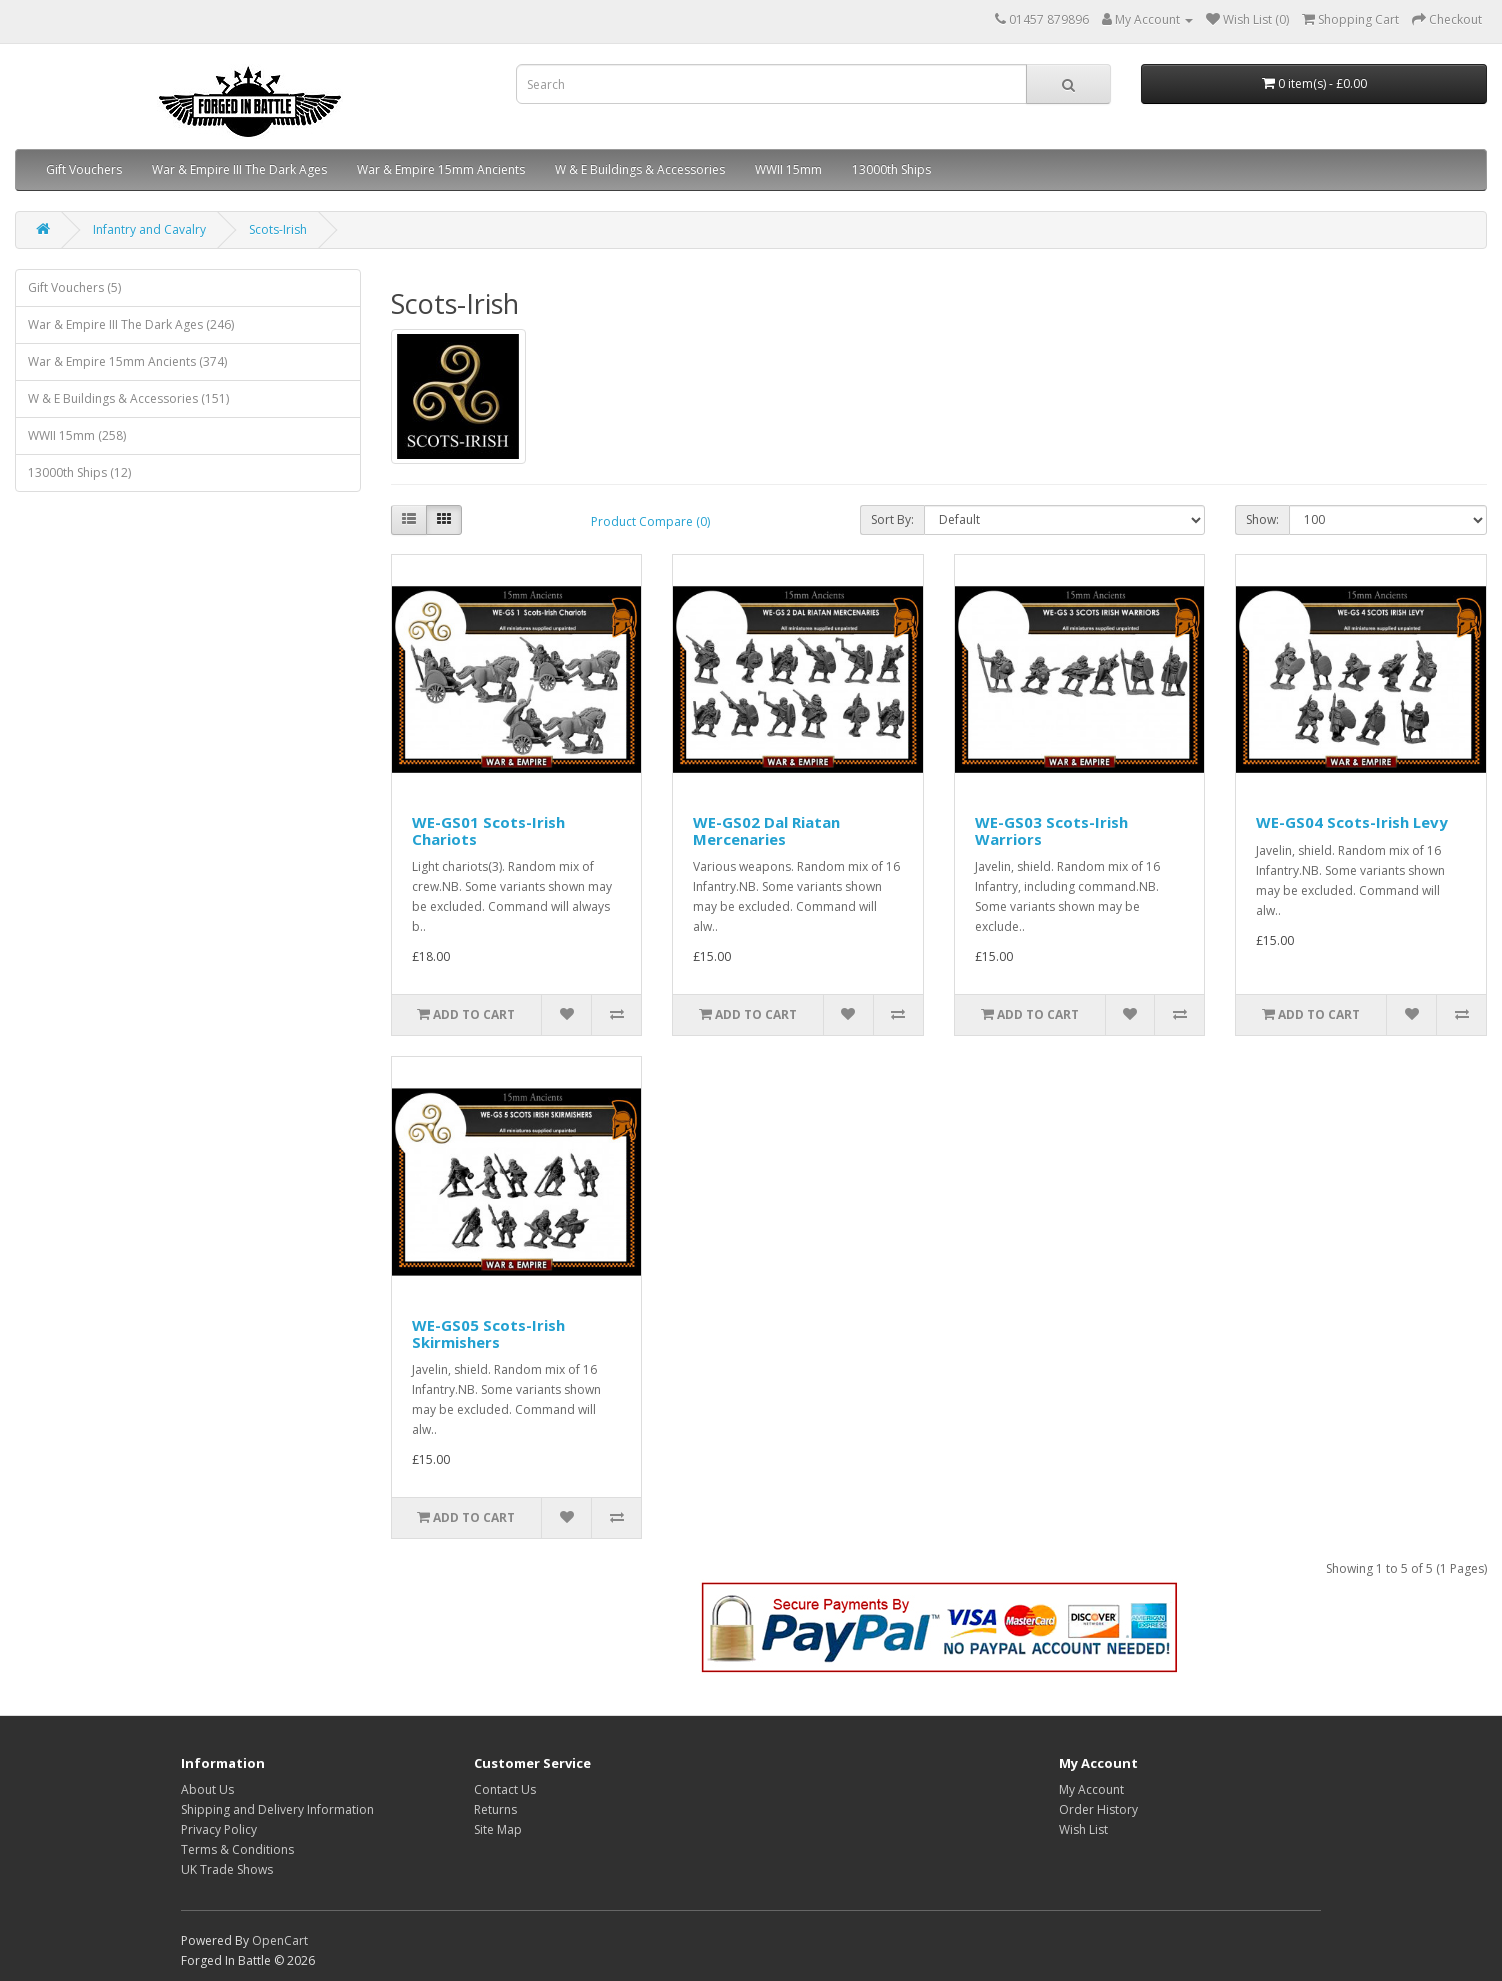 The width and height of the screenshot is (1502, 1981). Describe the element at coordinates (891, 169) in the screenshot. I see `13000th Ships` at that location.